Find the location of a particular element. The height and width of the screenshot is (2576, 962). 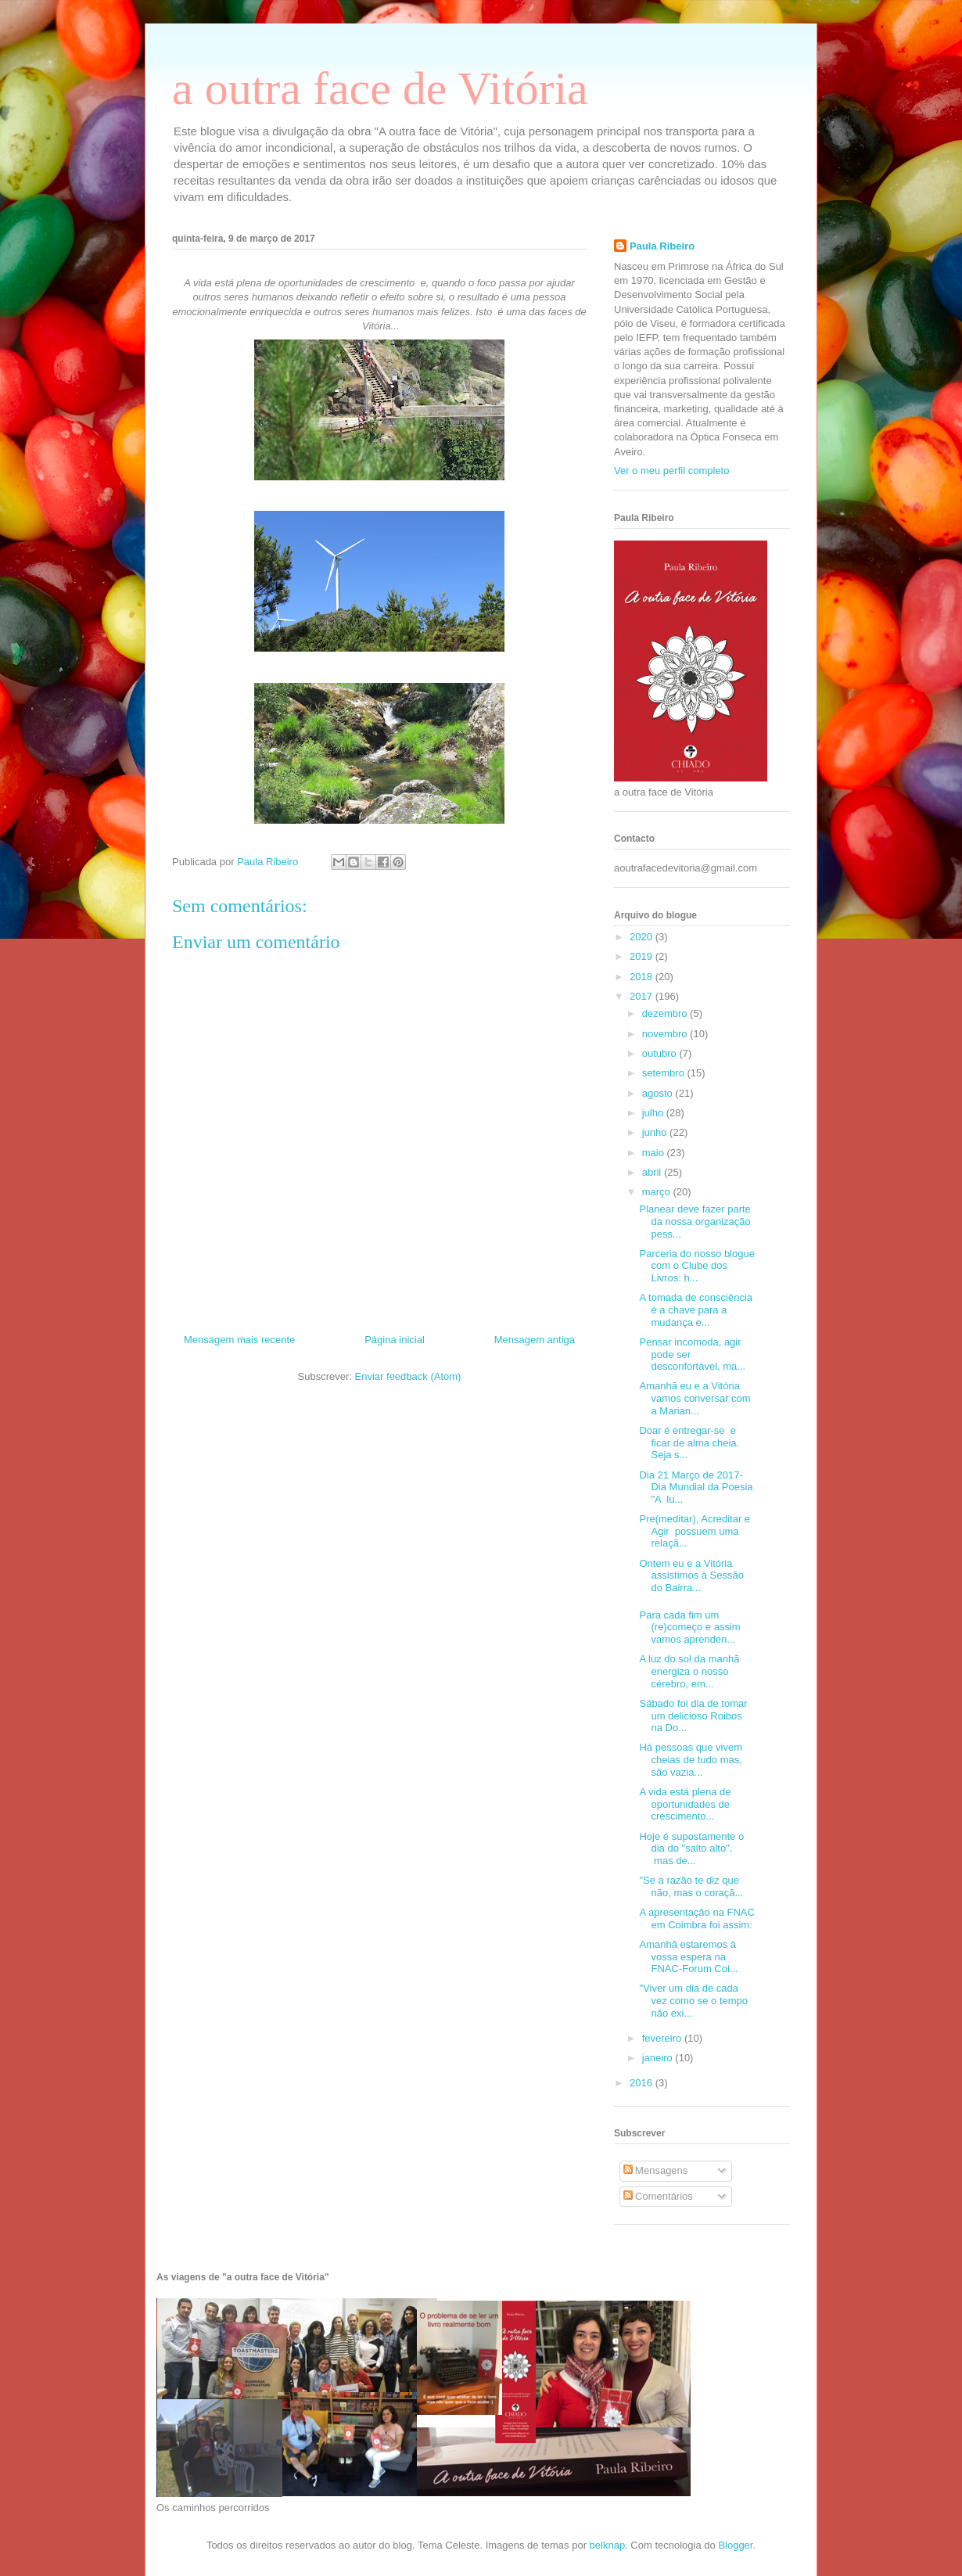

Mensagens is located at coordinates (655, 2170).